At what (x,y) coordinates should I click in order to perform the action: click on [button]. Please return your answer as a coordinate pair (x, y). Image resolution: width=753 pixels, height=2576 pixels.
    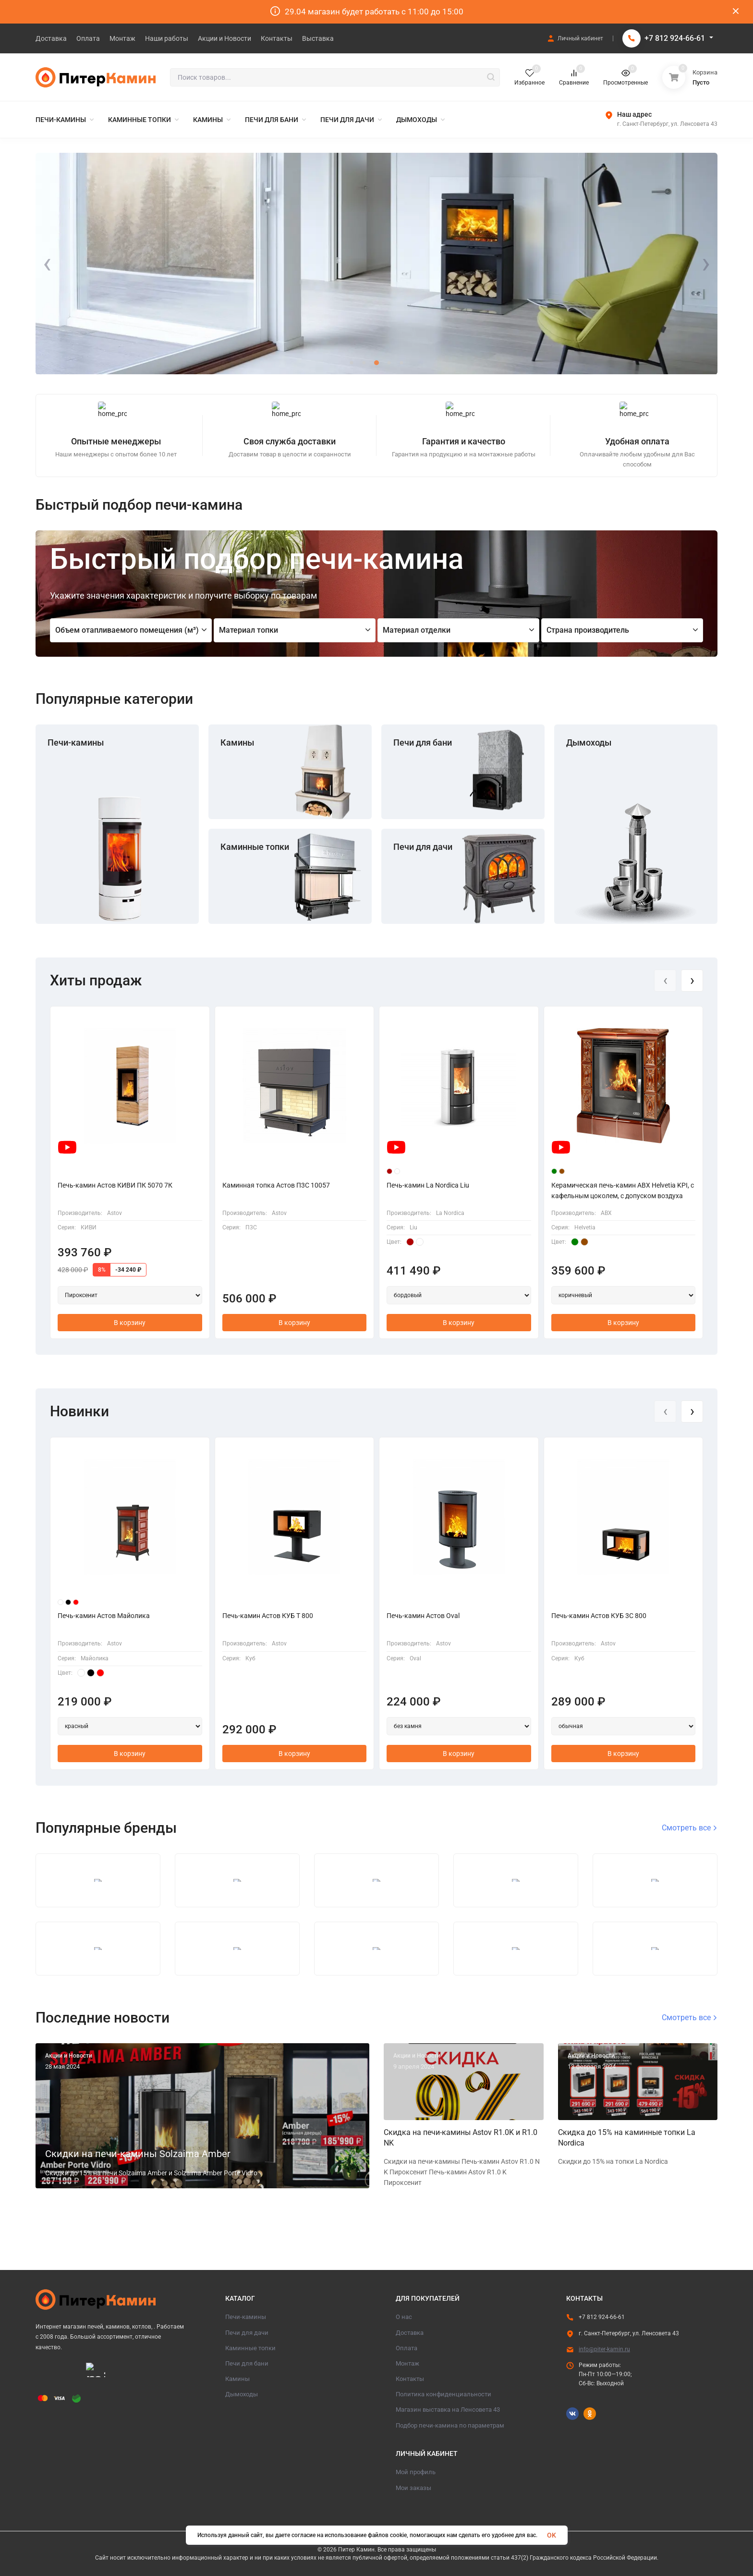
    Looking at the image, I should click on (351, 362).